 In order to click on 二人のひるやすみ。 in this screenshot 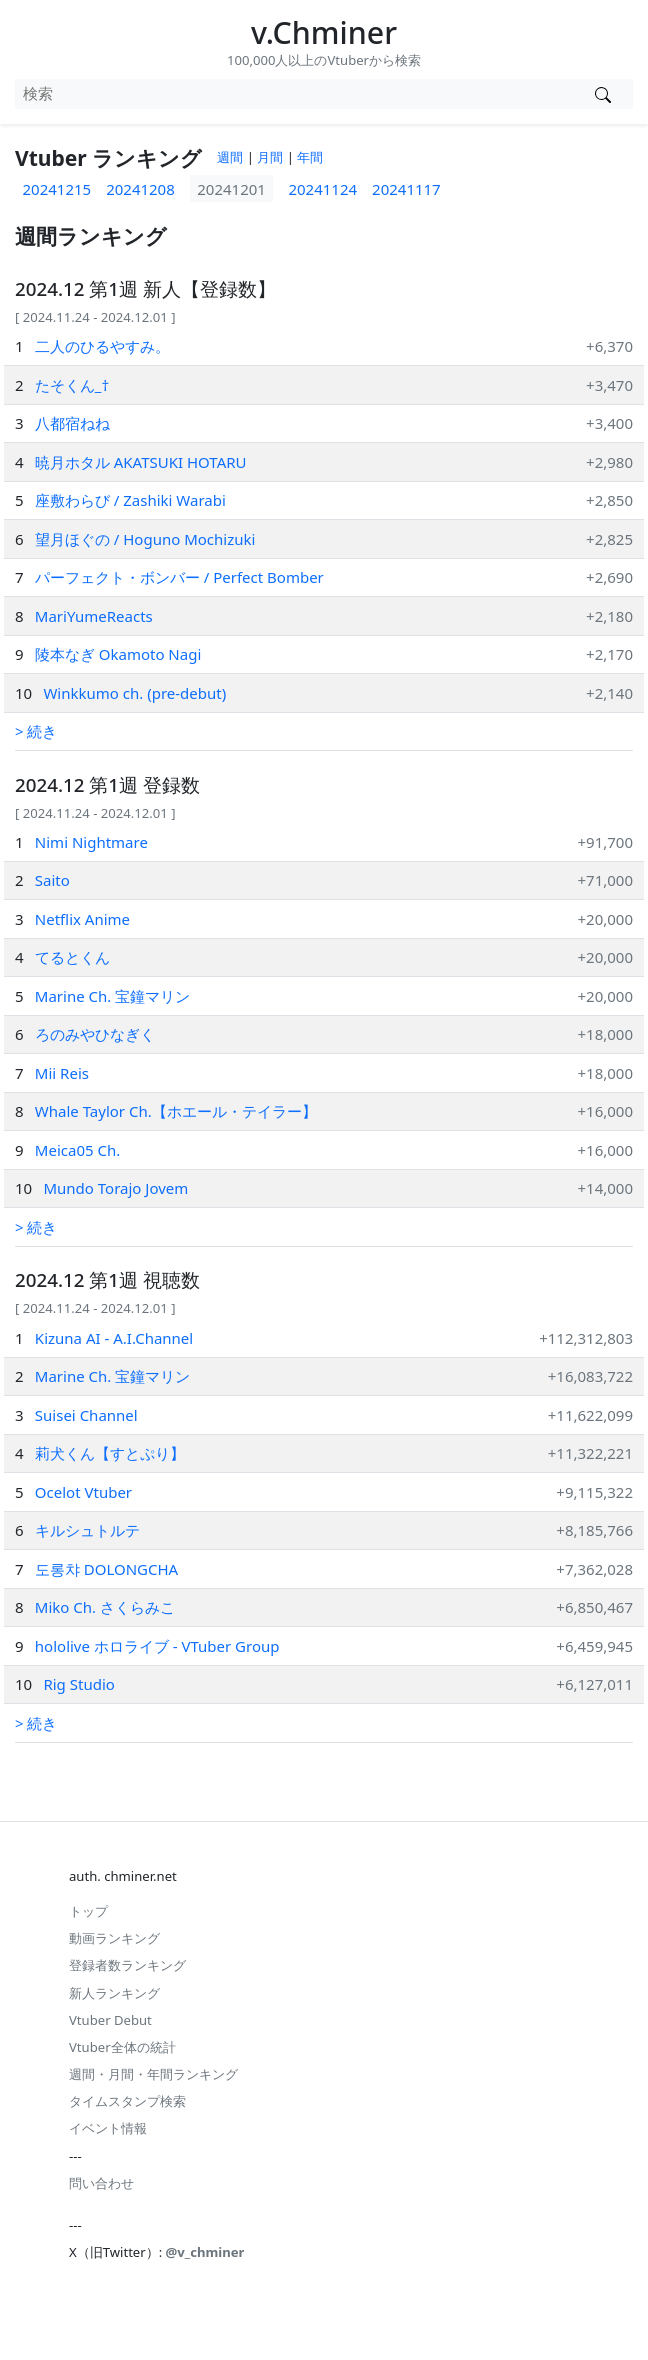, I will do `click(102, 346)`.